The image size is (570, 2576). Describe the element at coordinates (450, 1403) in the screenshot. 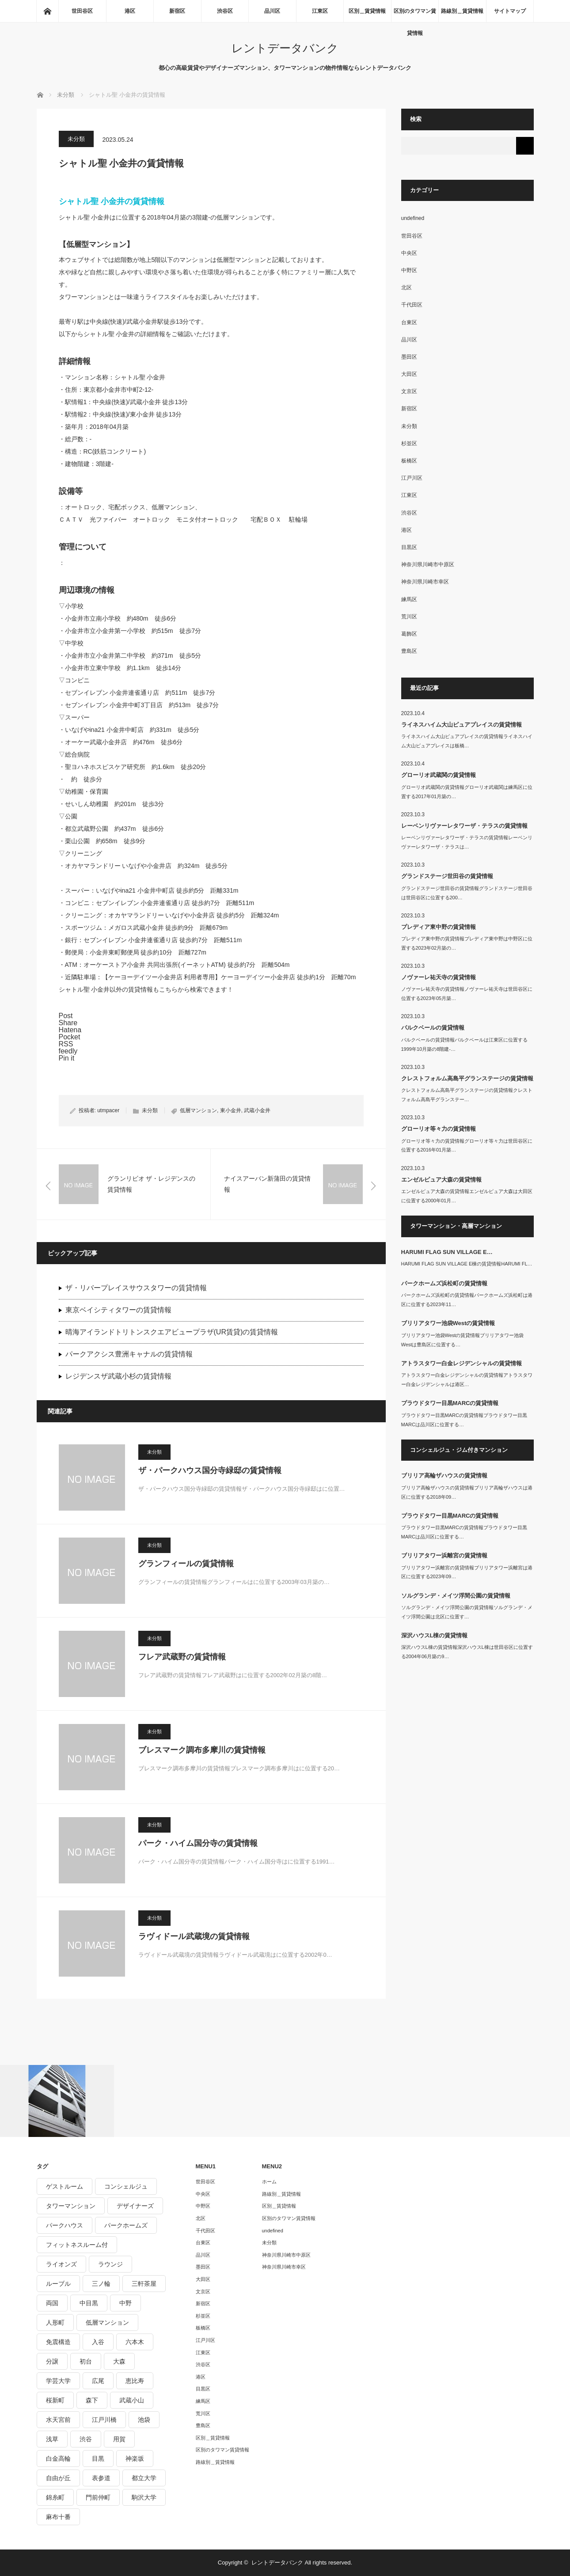

I see `プラウドタワー目黒MARCの賃貸情報` at that location.